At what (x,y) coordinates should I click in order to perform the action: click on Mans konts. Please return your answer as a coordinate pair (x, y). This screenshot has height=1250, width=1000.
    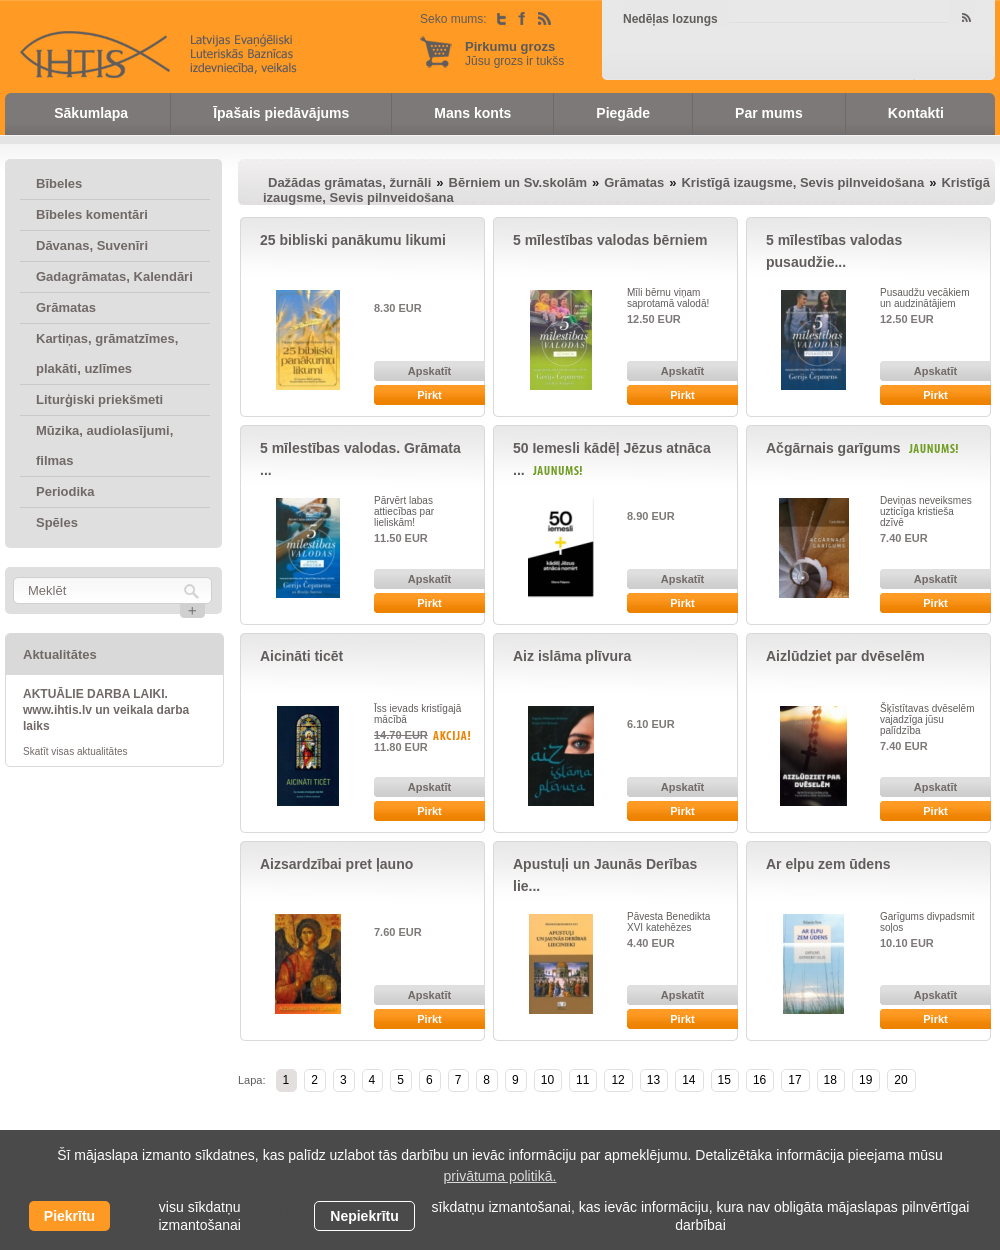
    Looking at the image, I should click on (472, 113).